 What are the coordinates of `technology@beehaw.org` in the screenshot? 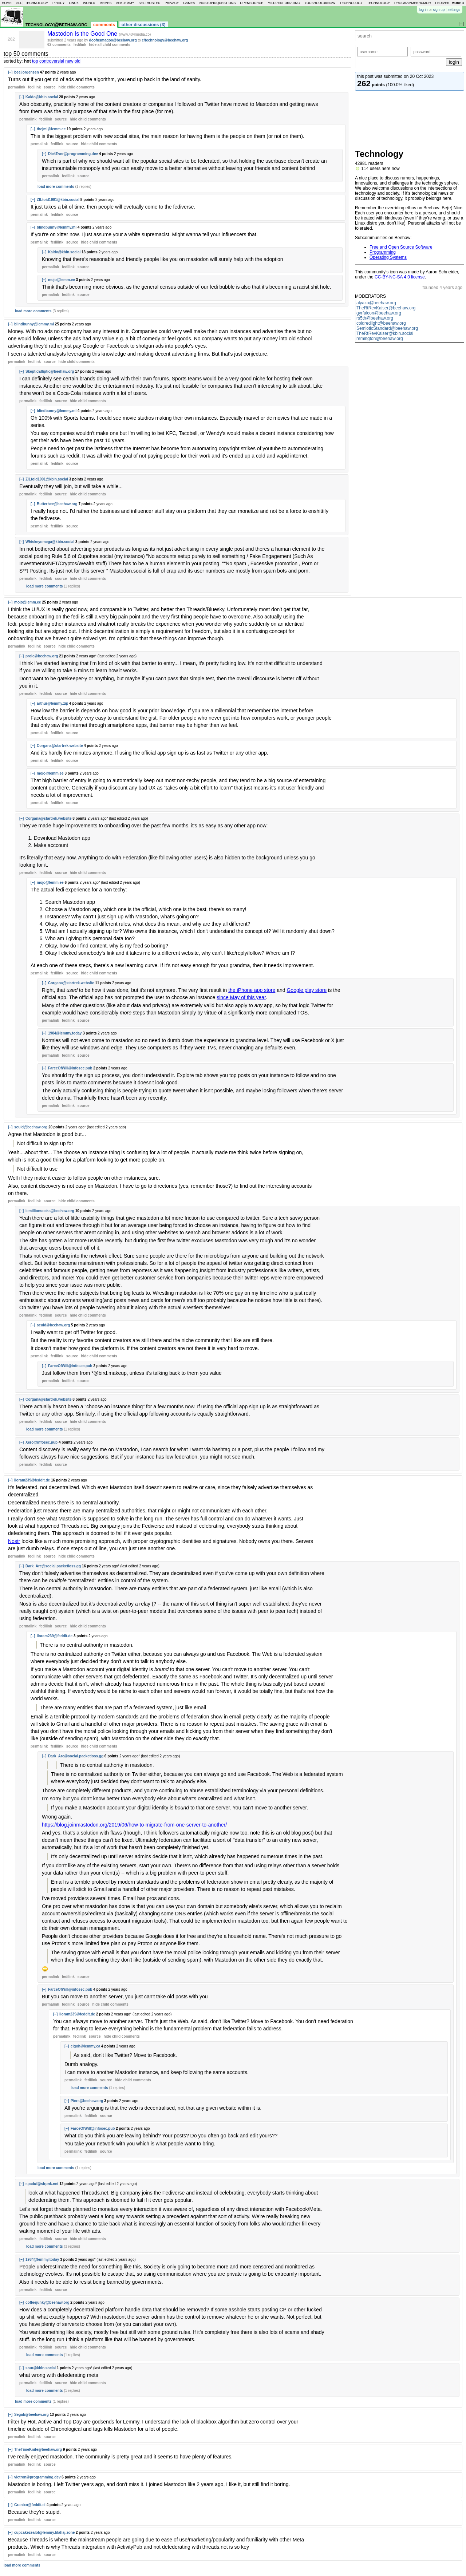 It's located at (56, 24).